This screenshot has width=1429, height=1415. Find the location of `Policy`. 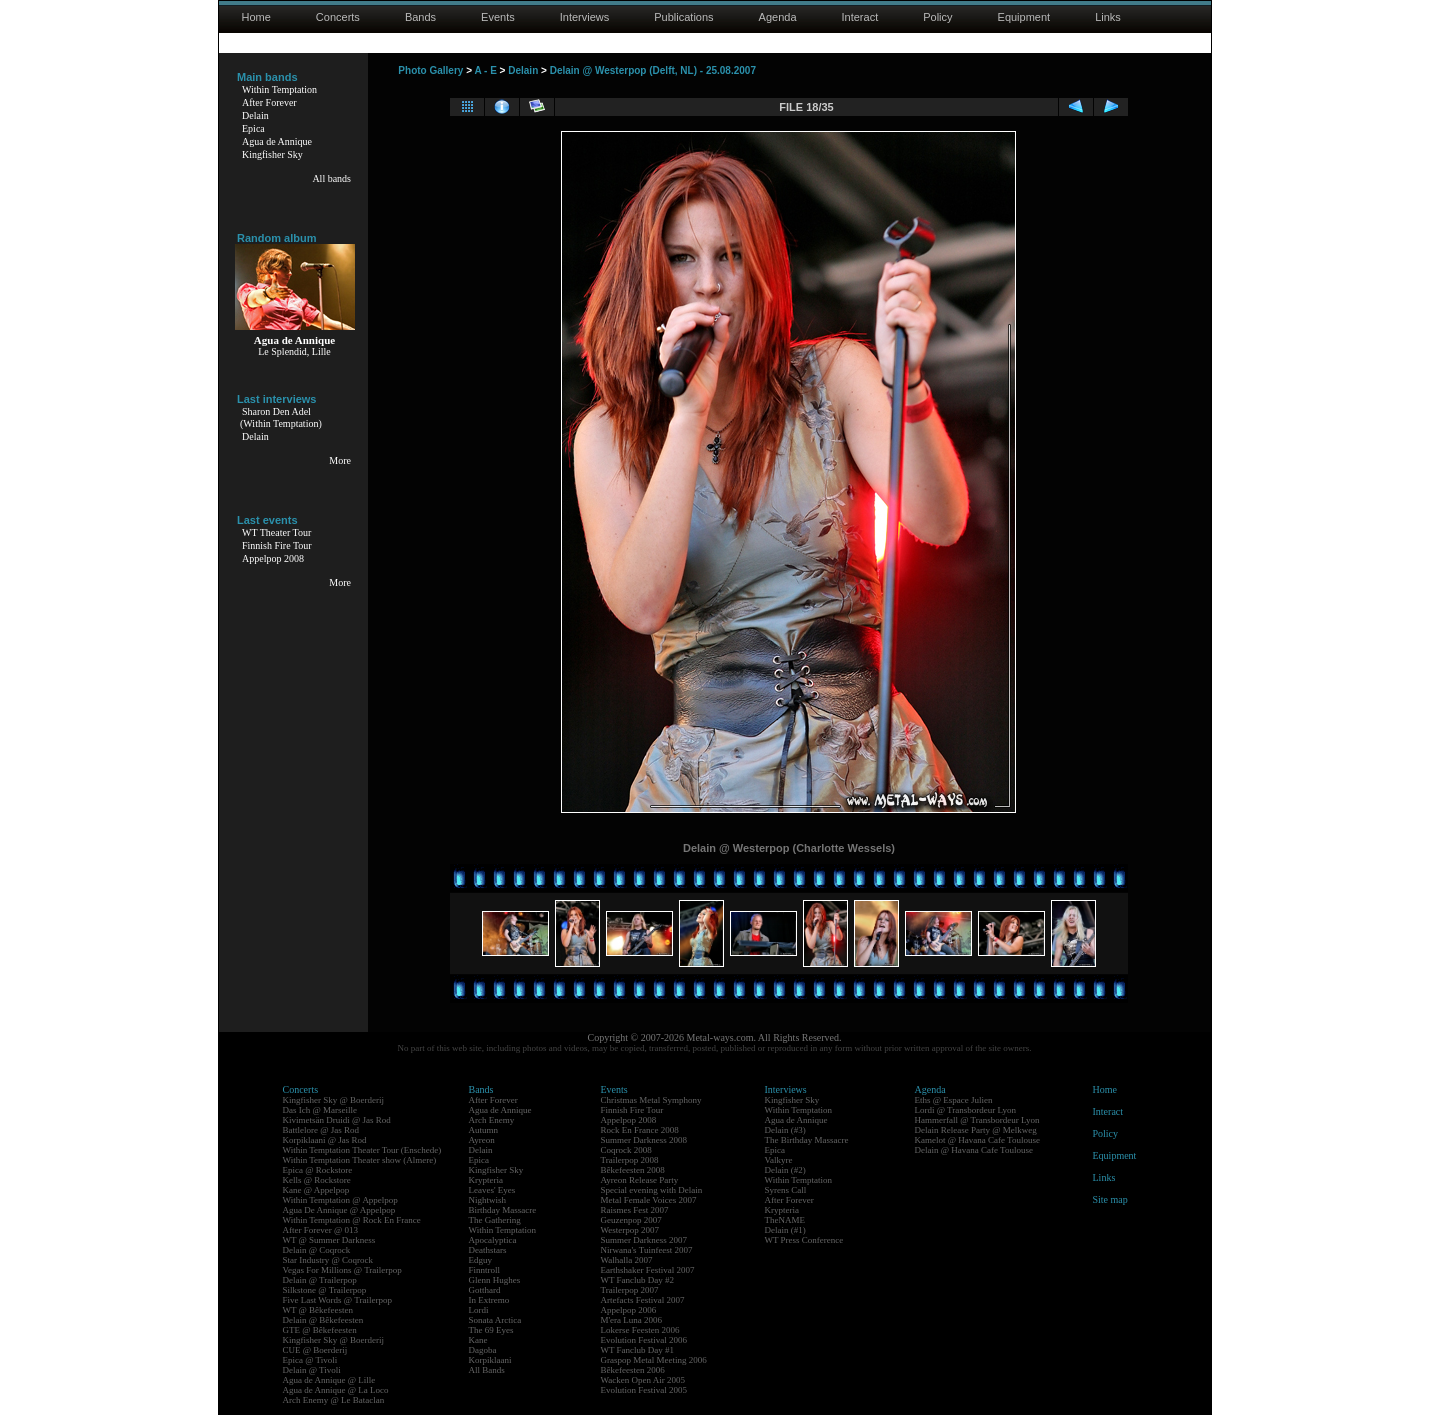

Policy is located at coordinates (937, 17).